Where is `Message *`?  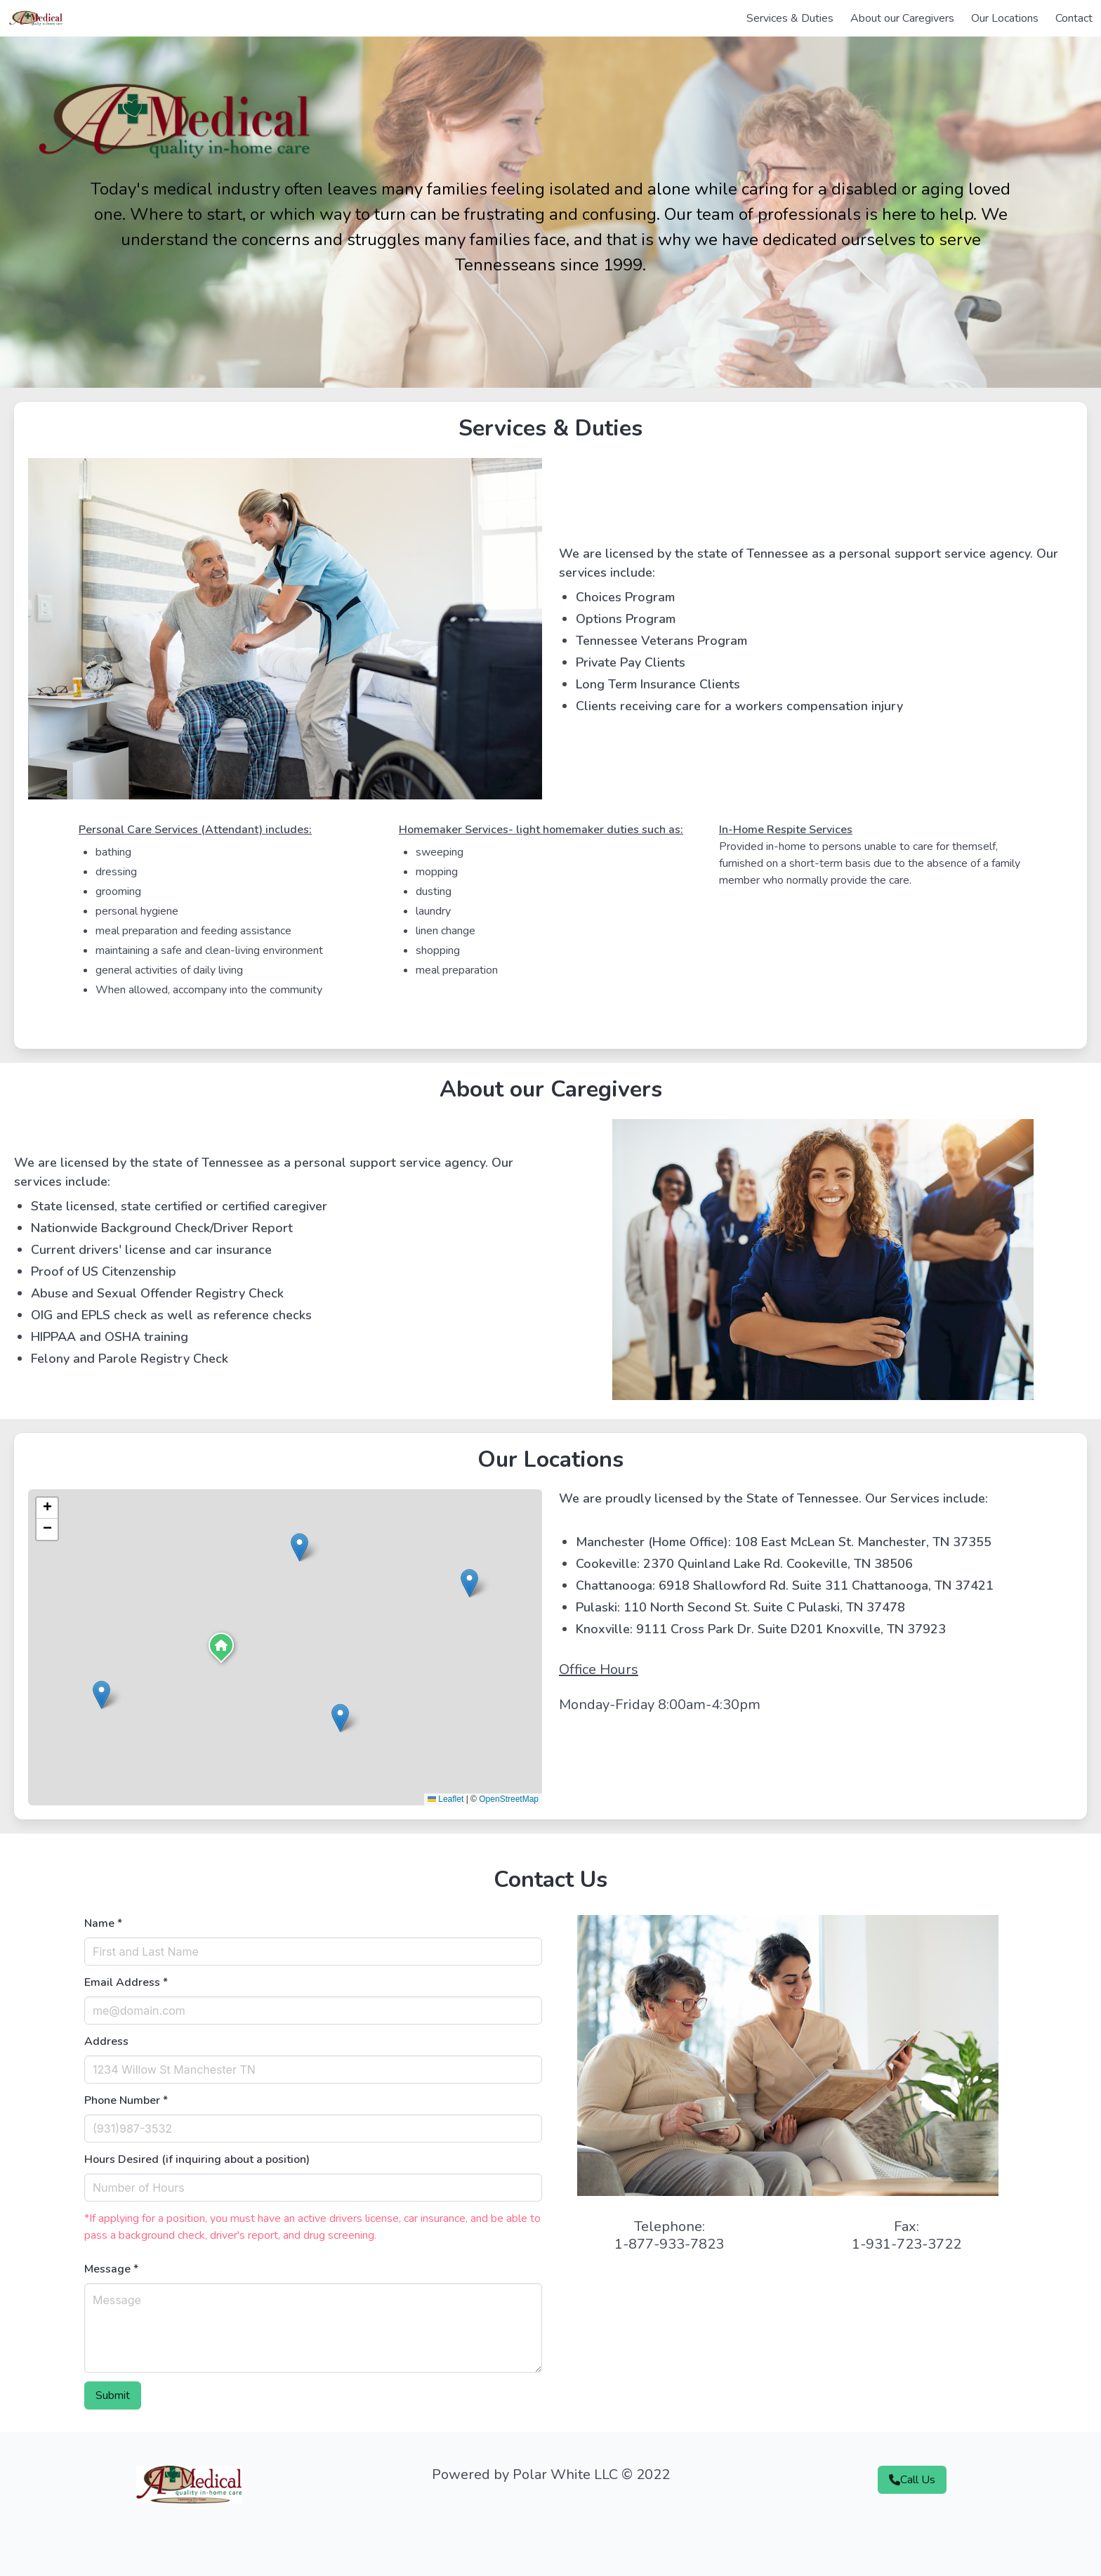
Message * is located at coordinates (111, 2269).